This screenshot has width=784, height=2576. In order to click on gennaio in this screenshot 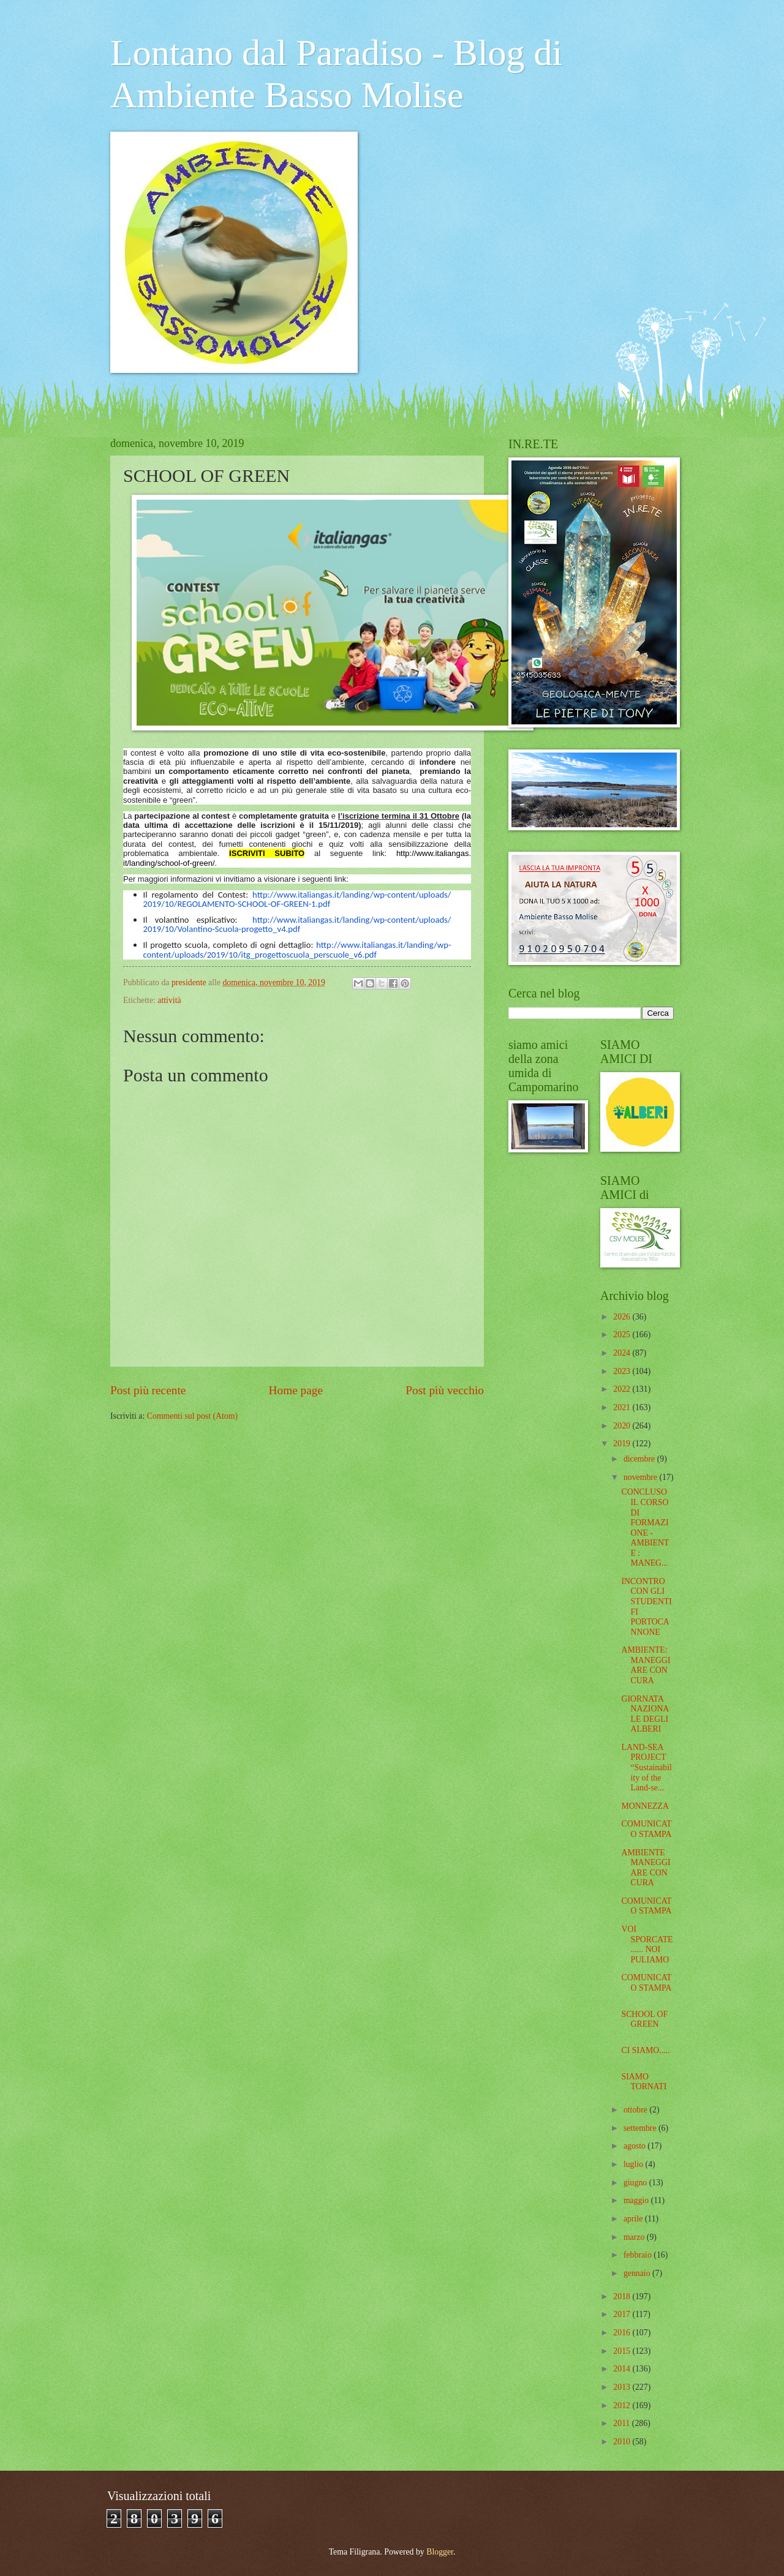, I will do `click(638, 2273)`.